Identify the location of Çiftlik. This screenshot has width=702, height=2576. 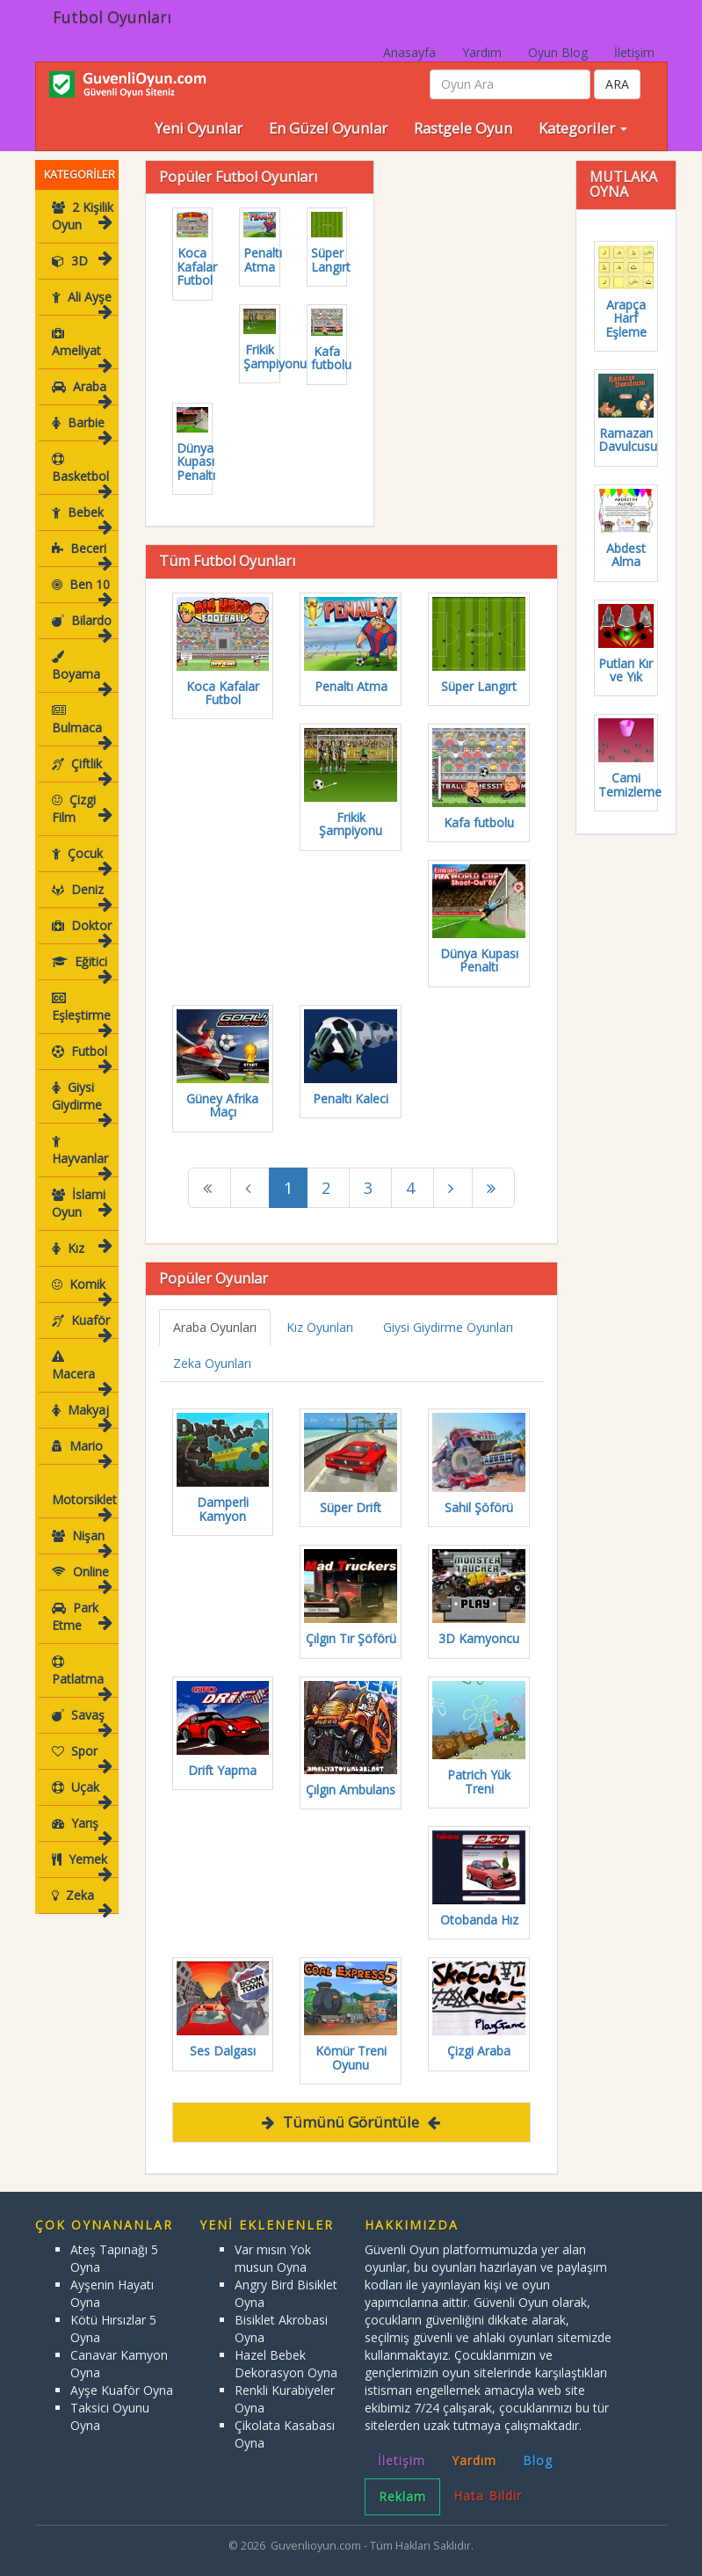
(81, 768).